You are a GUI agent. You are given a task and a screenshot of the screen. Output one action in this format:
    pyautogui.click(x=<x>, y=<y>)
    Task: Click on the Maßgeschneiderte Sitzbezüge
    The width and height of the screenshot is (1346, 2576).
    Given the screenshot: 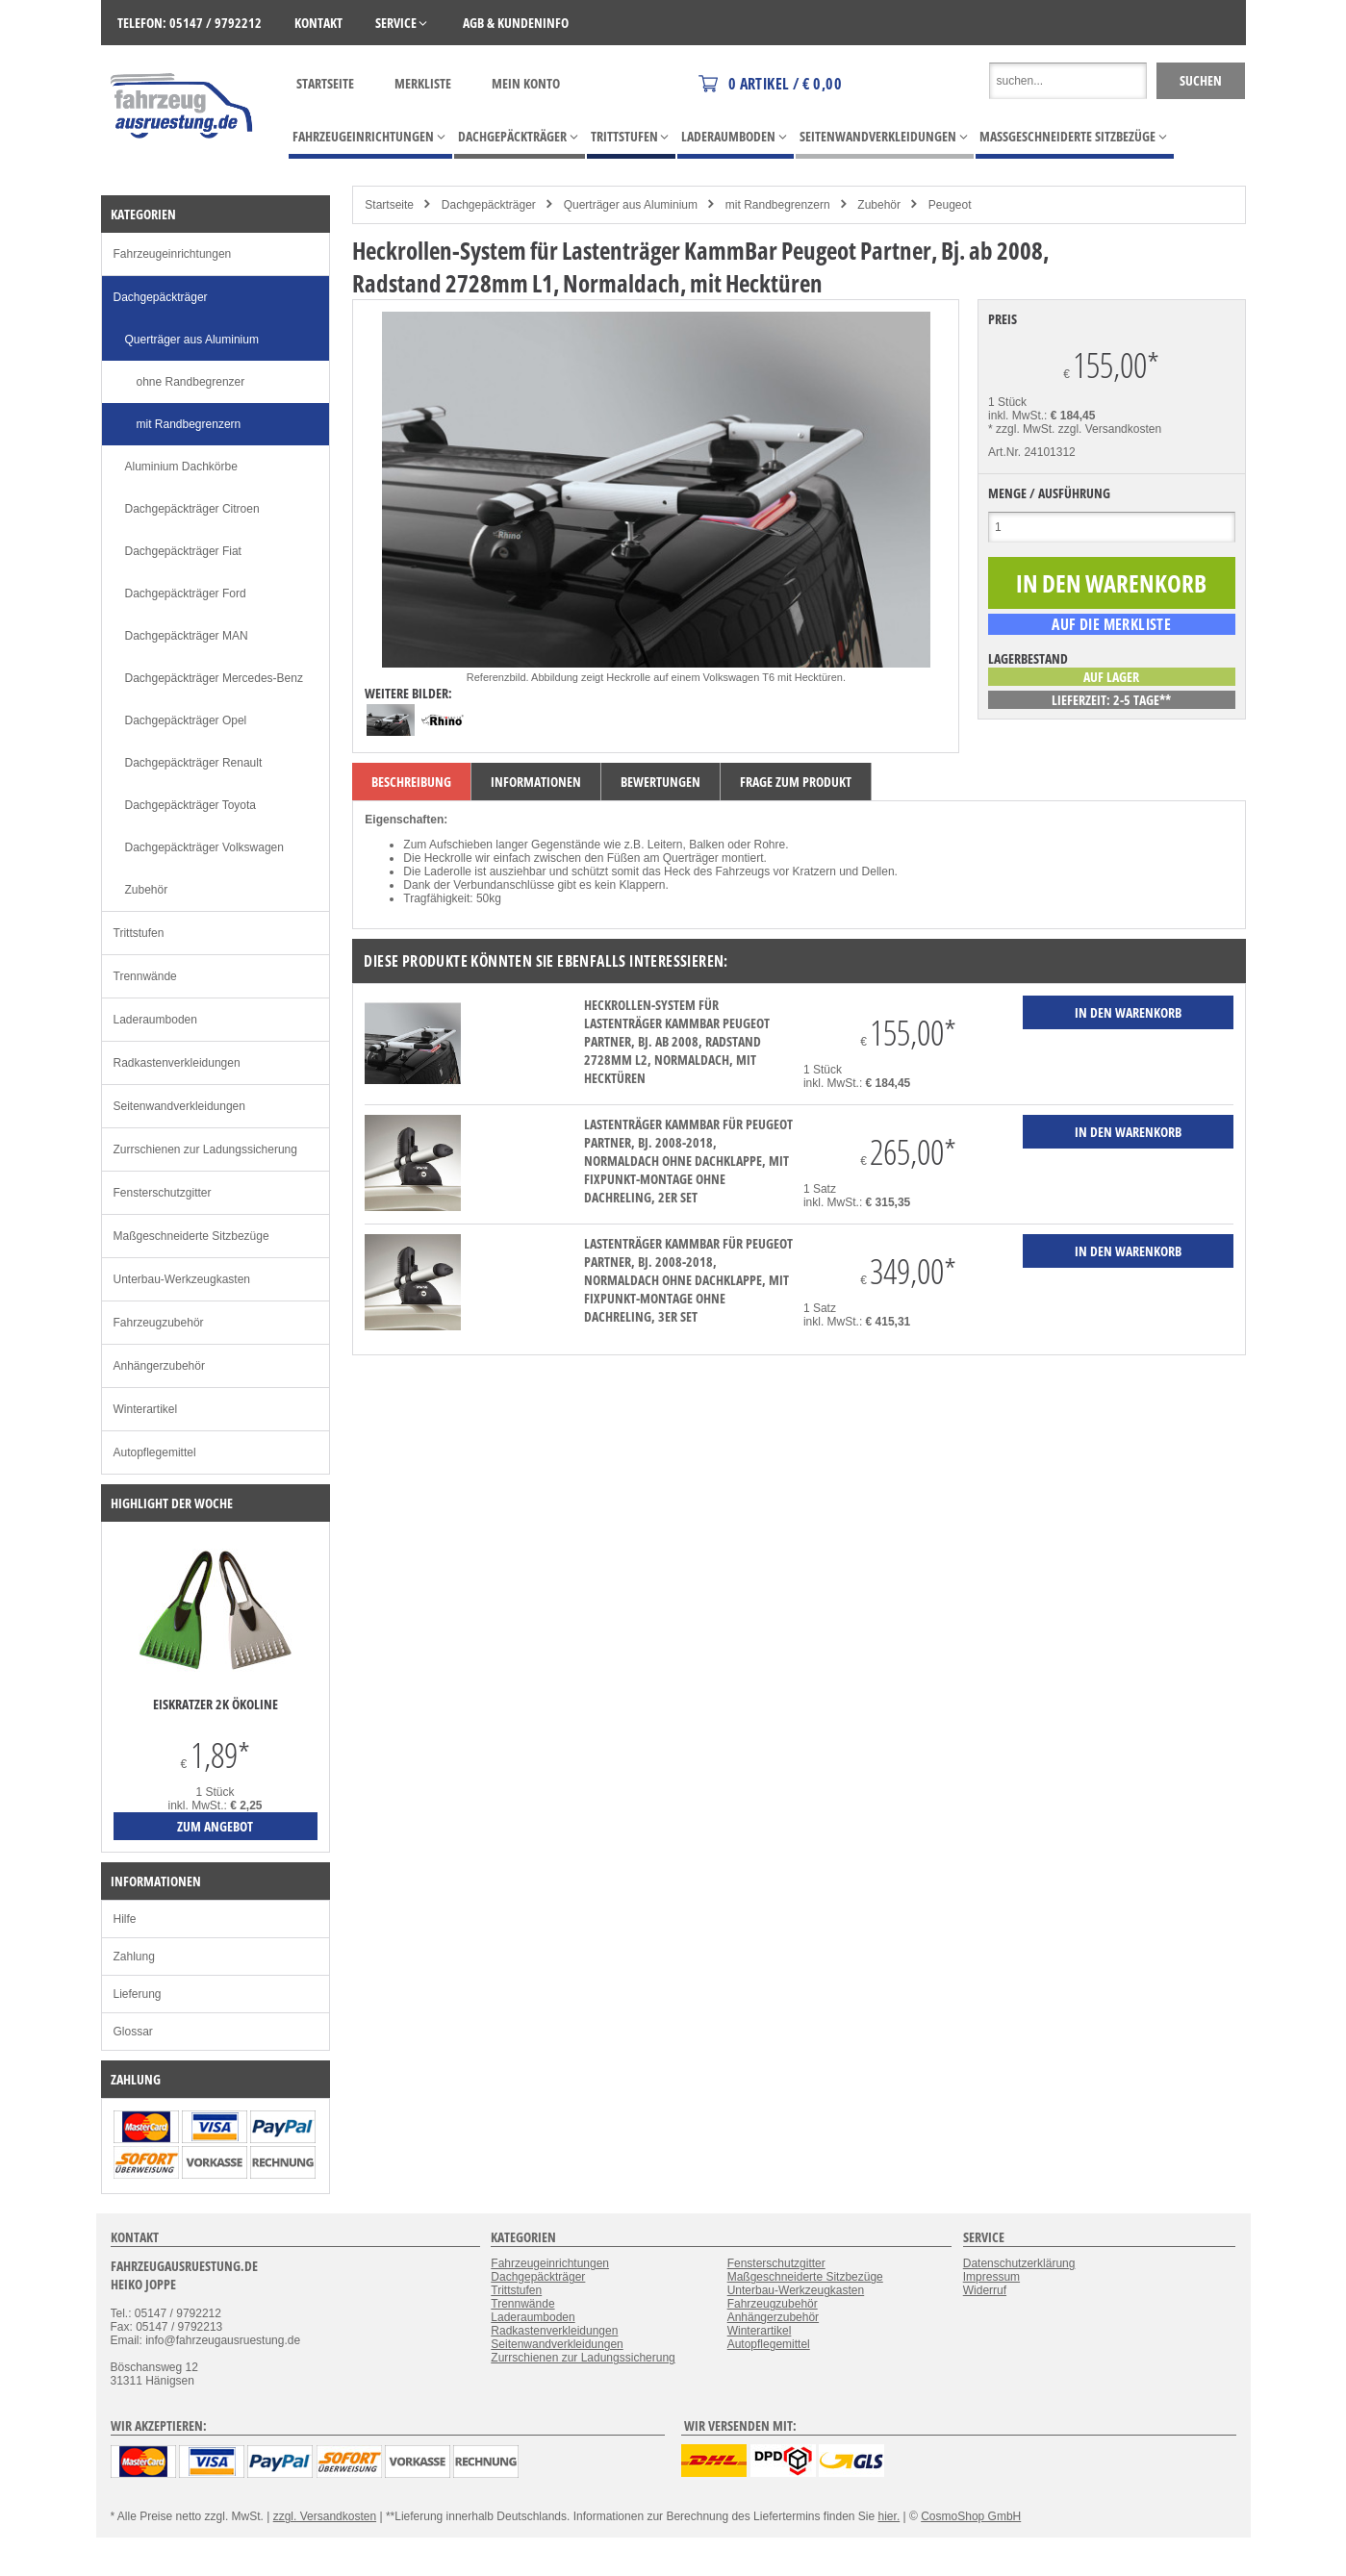 What is the action you would take?
    pyautogui.click(x=191, y=1236)
    